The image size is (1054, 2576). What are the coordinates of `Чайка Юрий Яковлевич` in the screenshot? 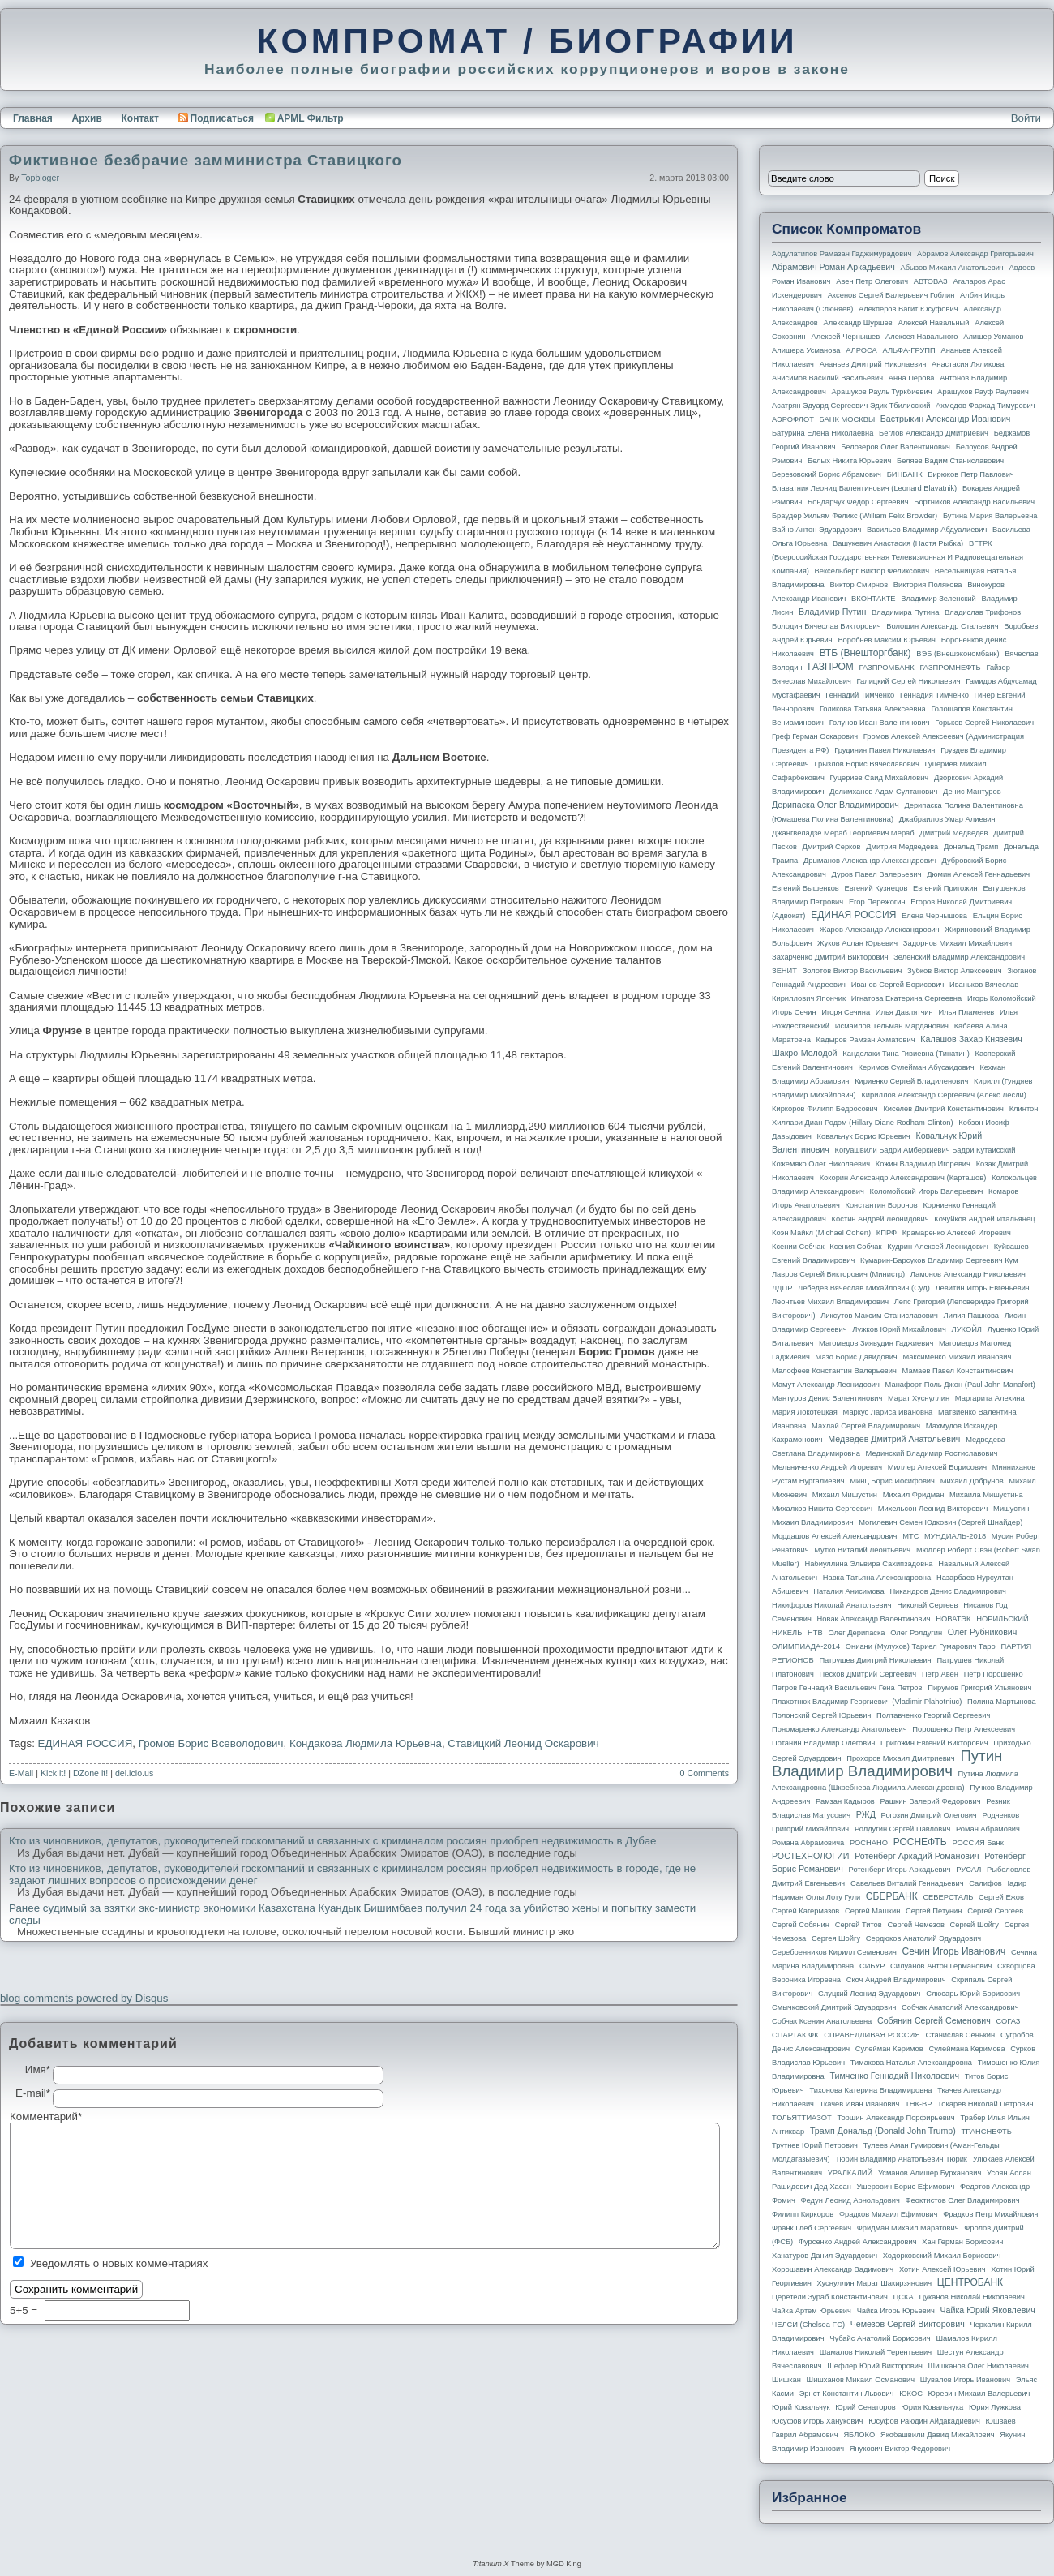 It's located at (987, 2310).